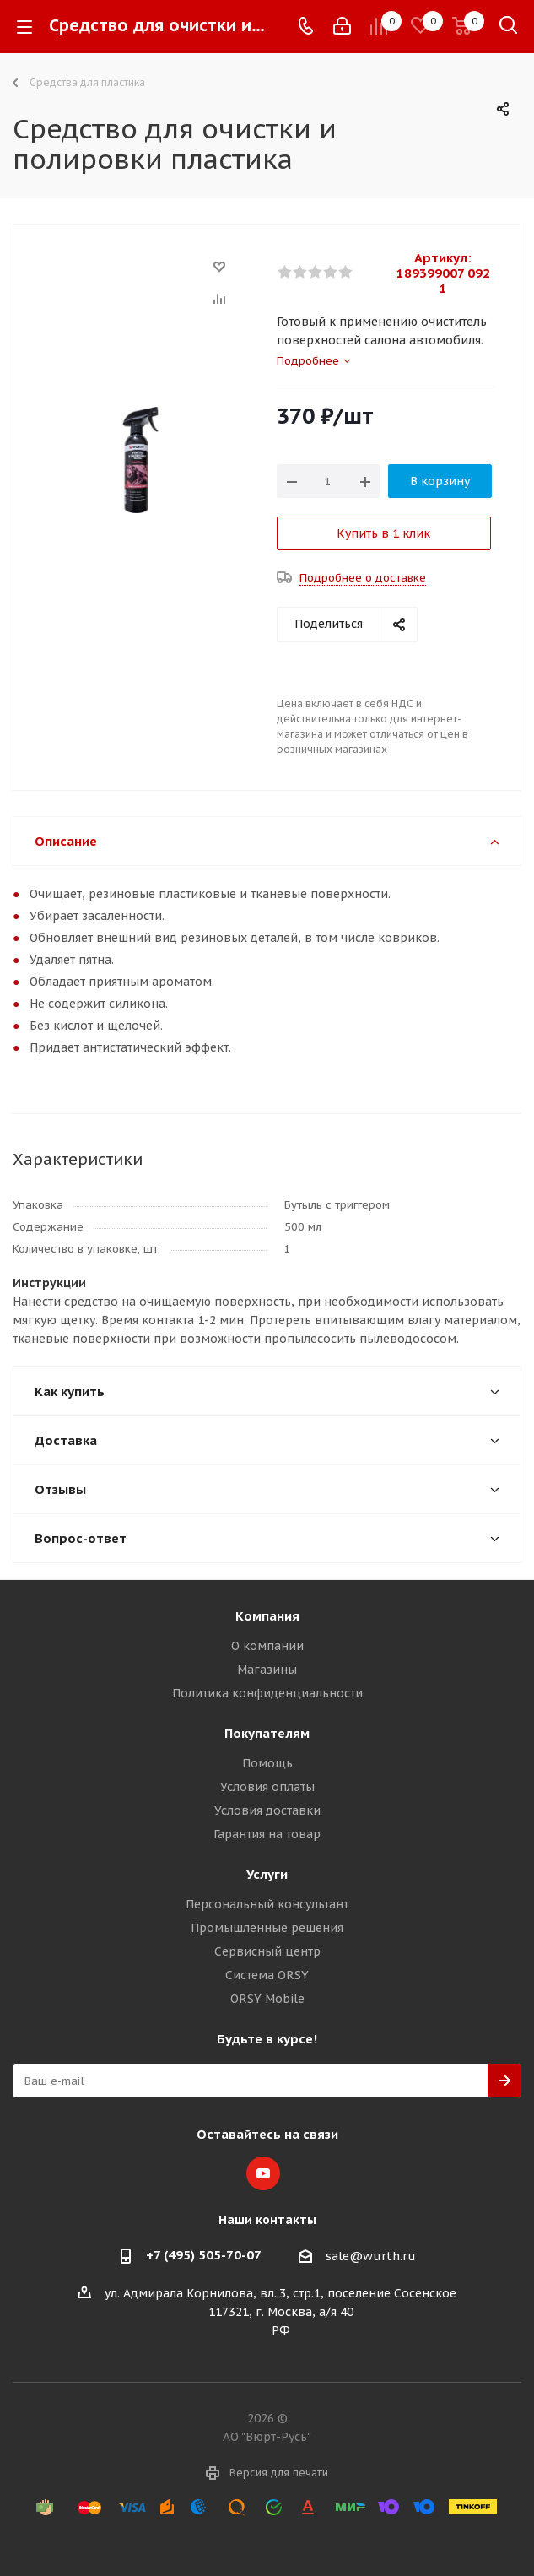 The width and height of the screenshot is (534, 2576). I want to click on Условия оплаты, so click(267, 1786).